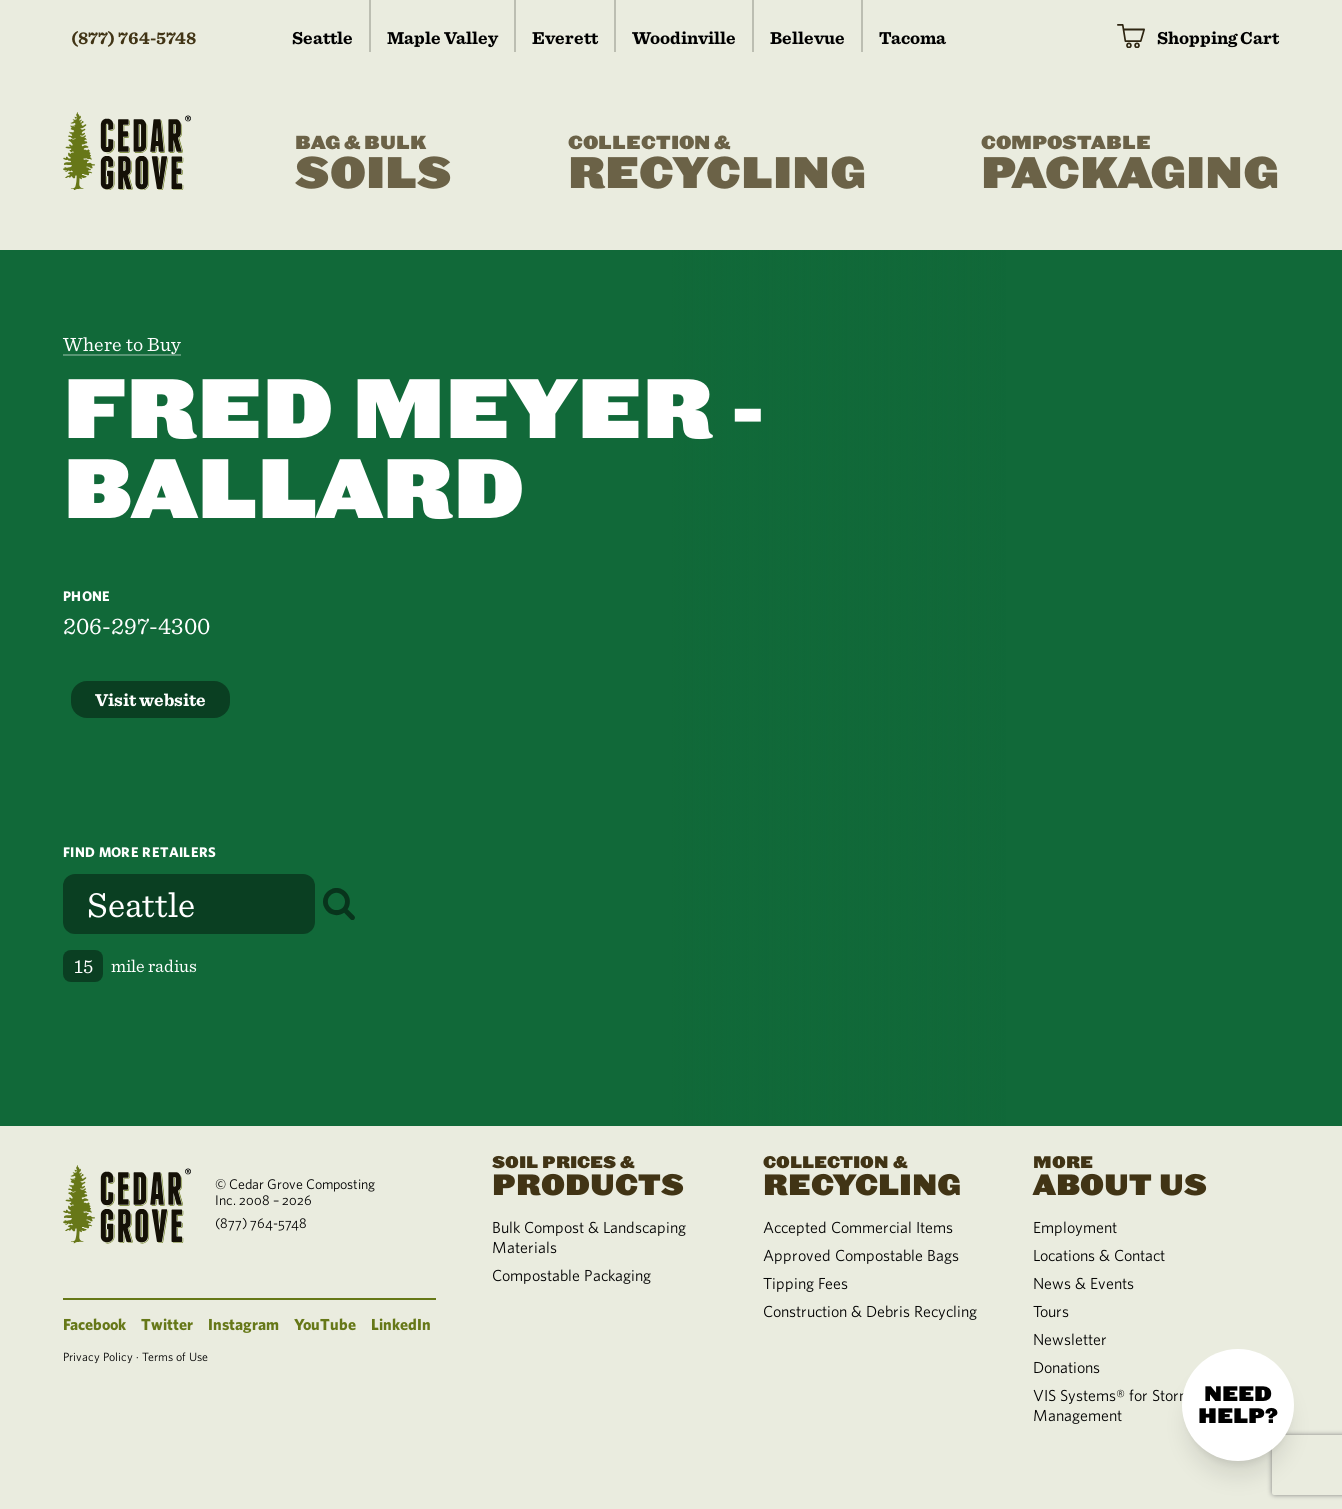  I want to click on LinkedIn, so click(401, 1324).